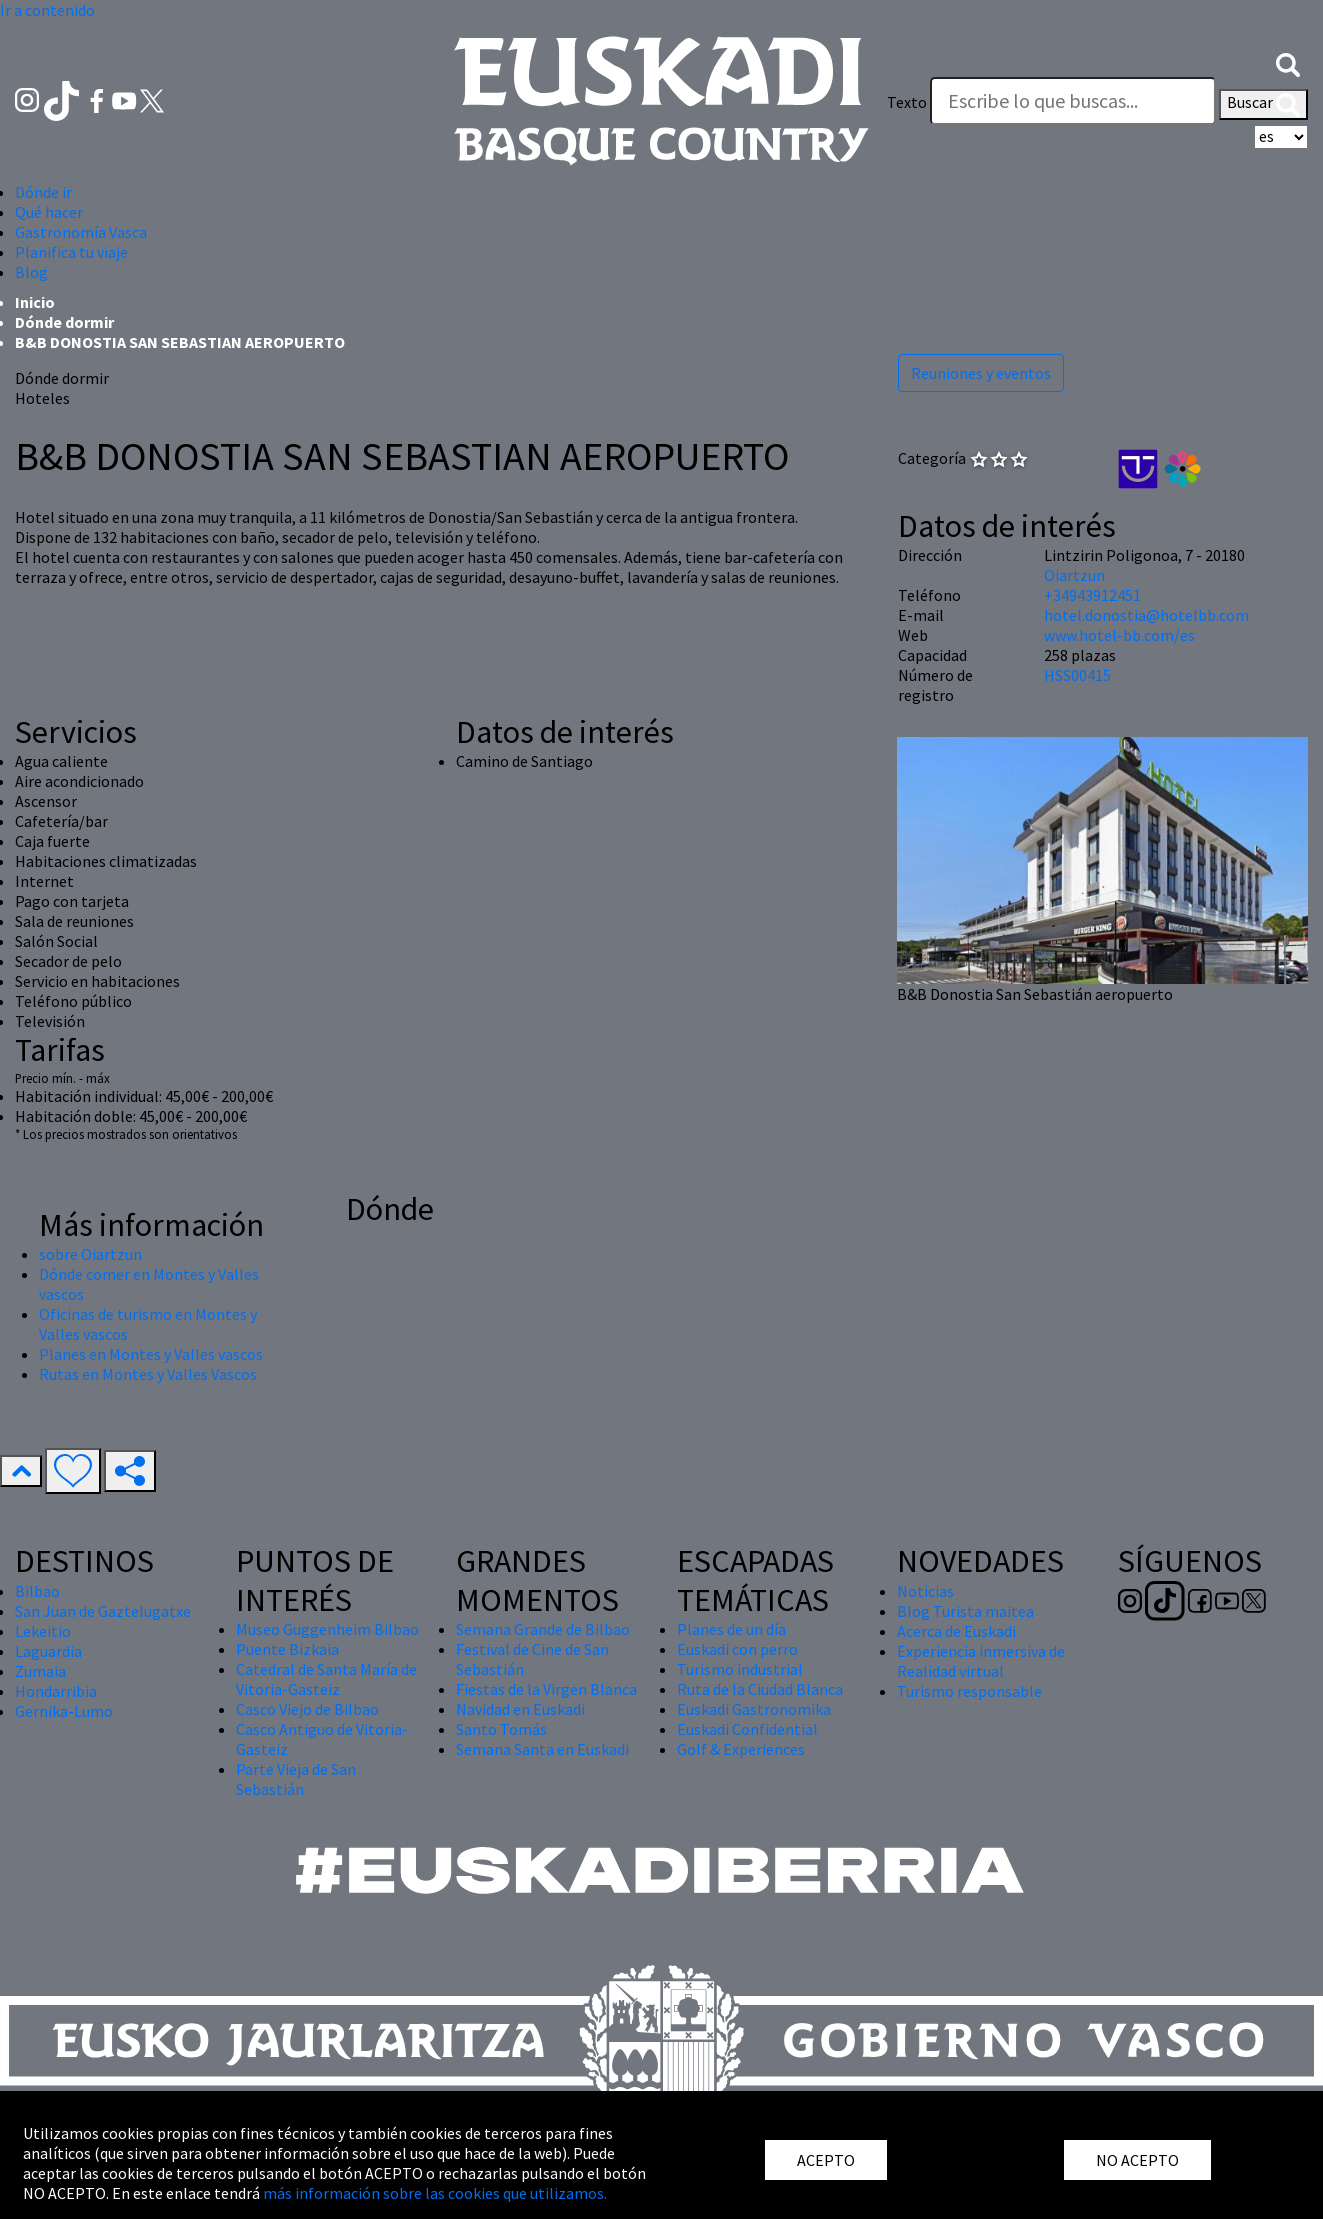  What do you see at coordinates (1263, 104) in the screenshot?
I see `Buscar` at bounding box center [1263, 104].